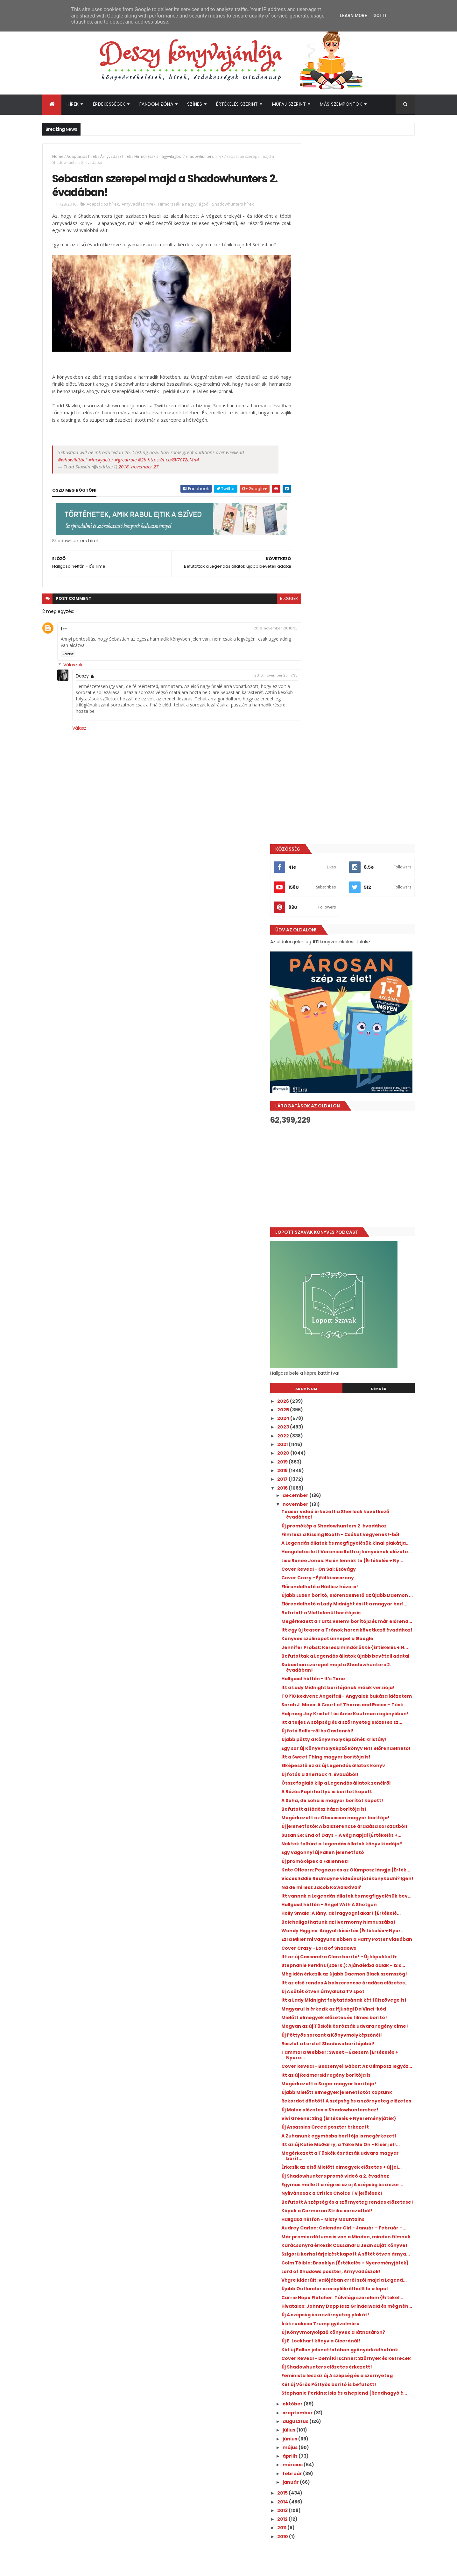 The height and width of the screenshot is (2576, 457). What do you see at coordinates (362, 975) in the screenshot?
I see `Itt egy új teaser a Trónok harca következő évadához!` at bounding box center [362, 975].